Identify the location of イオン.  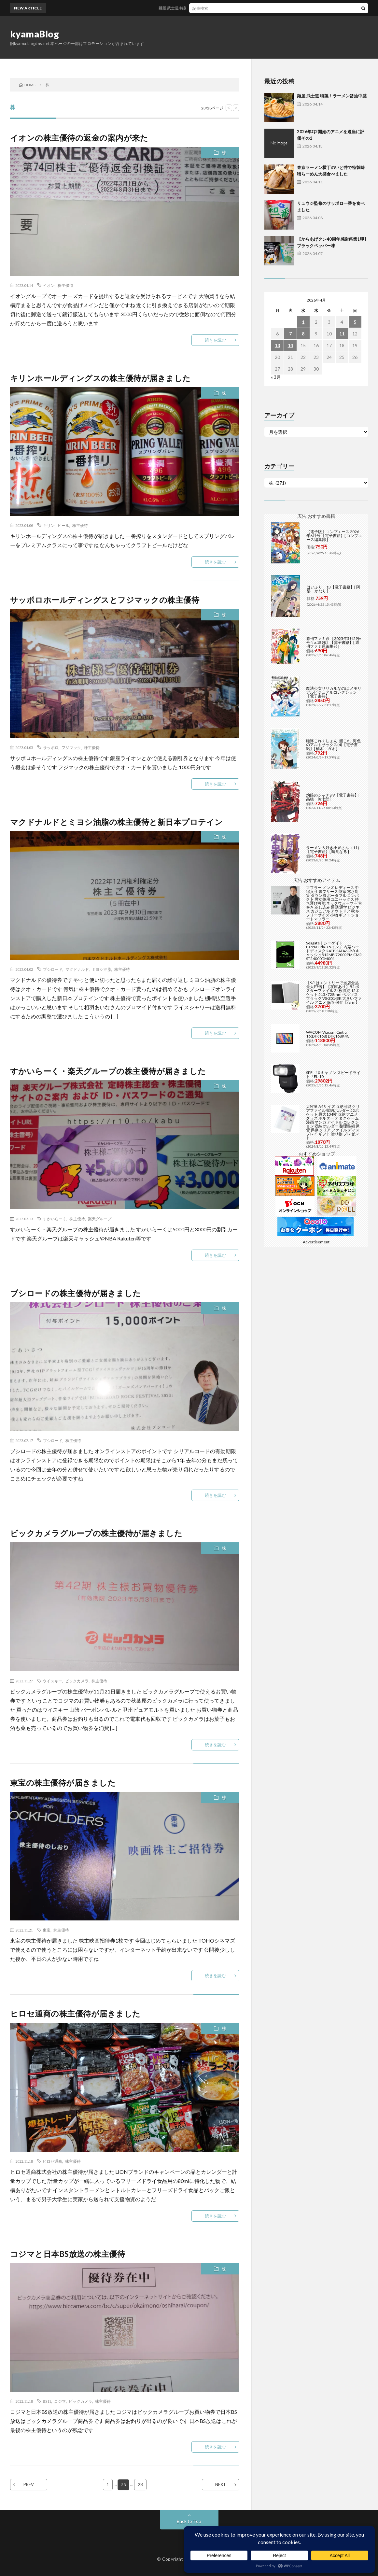
(49, 285).